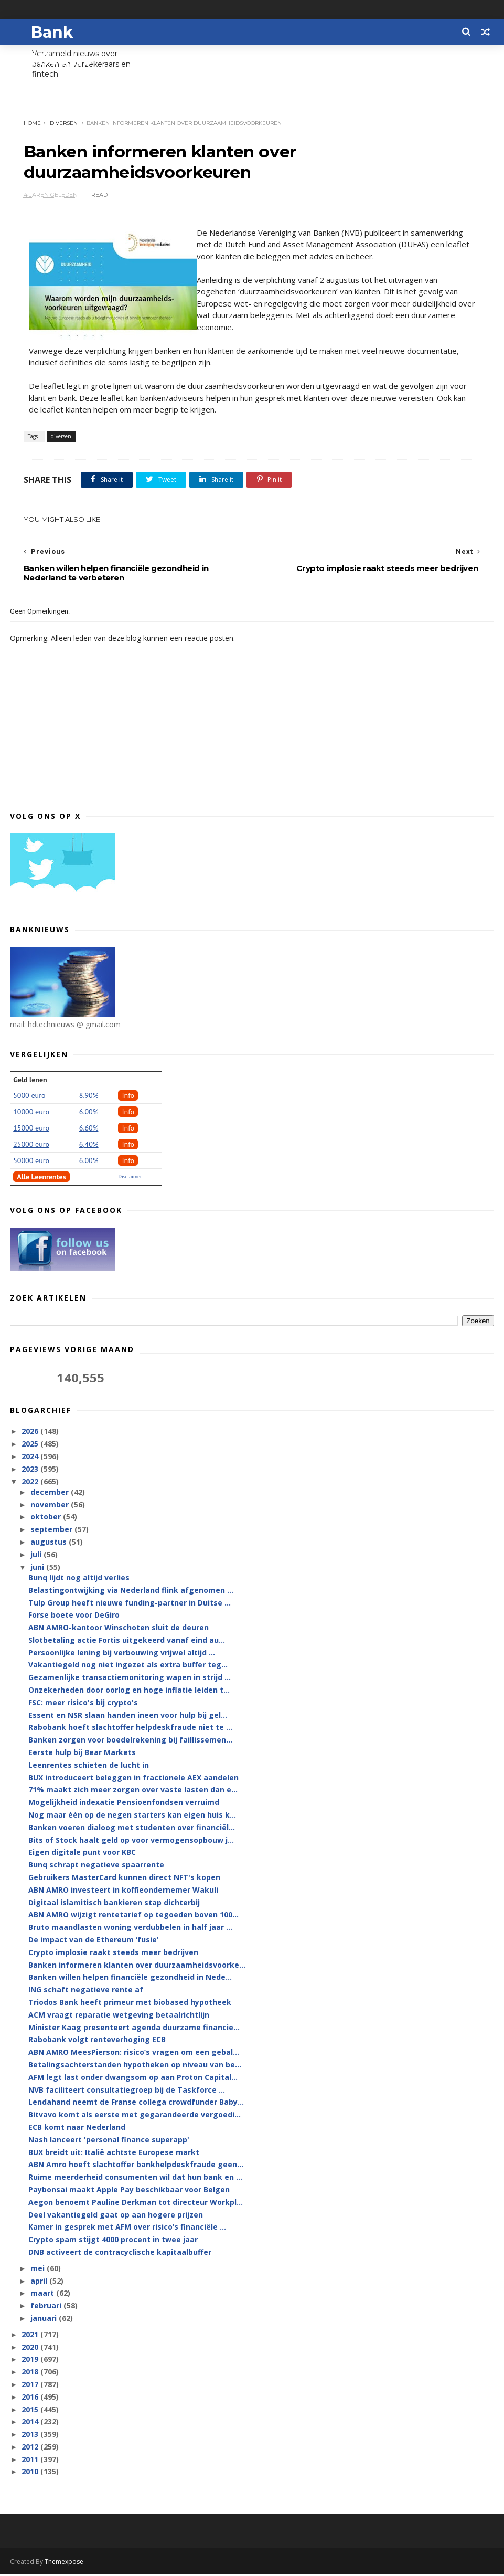 The width and height of the screenshot is (504, 2576). Describe the element at coordinates (123, 1804) in the screenshot. I see `Mogelijkheid indexatie Pensioenfondsen verruimd` at that location.